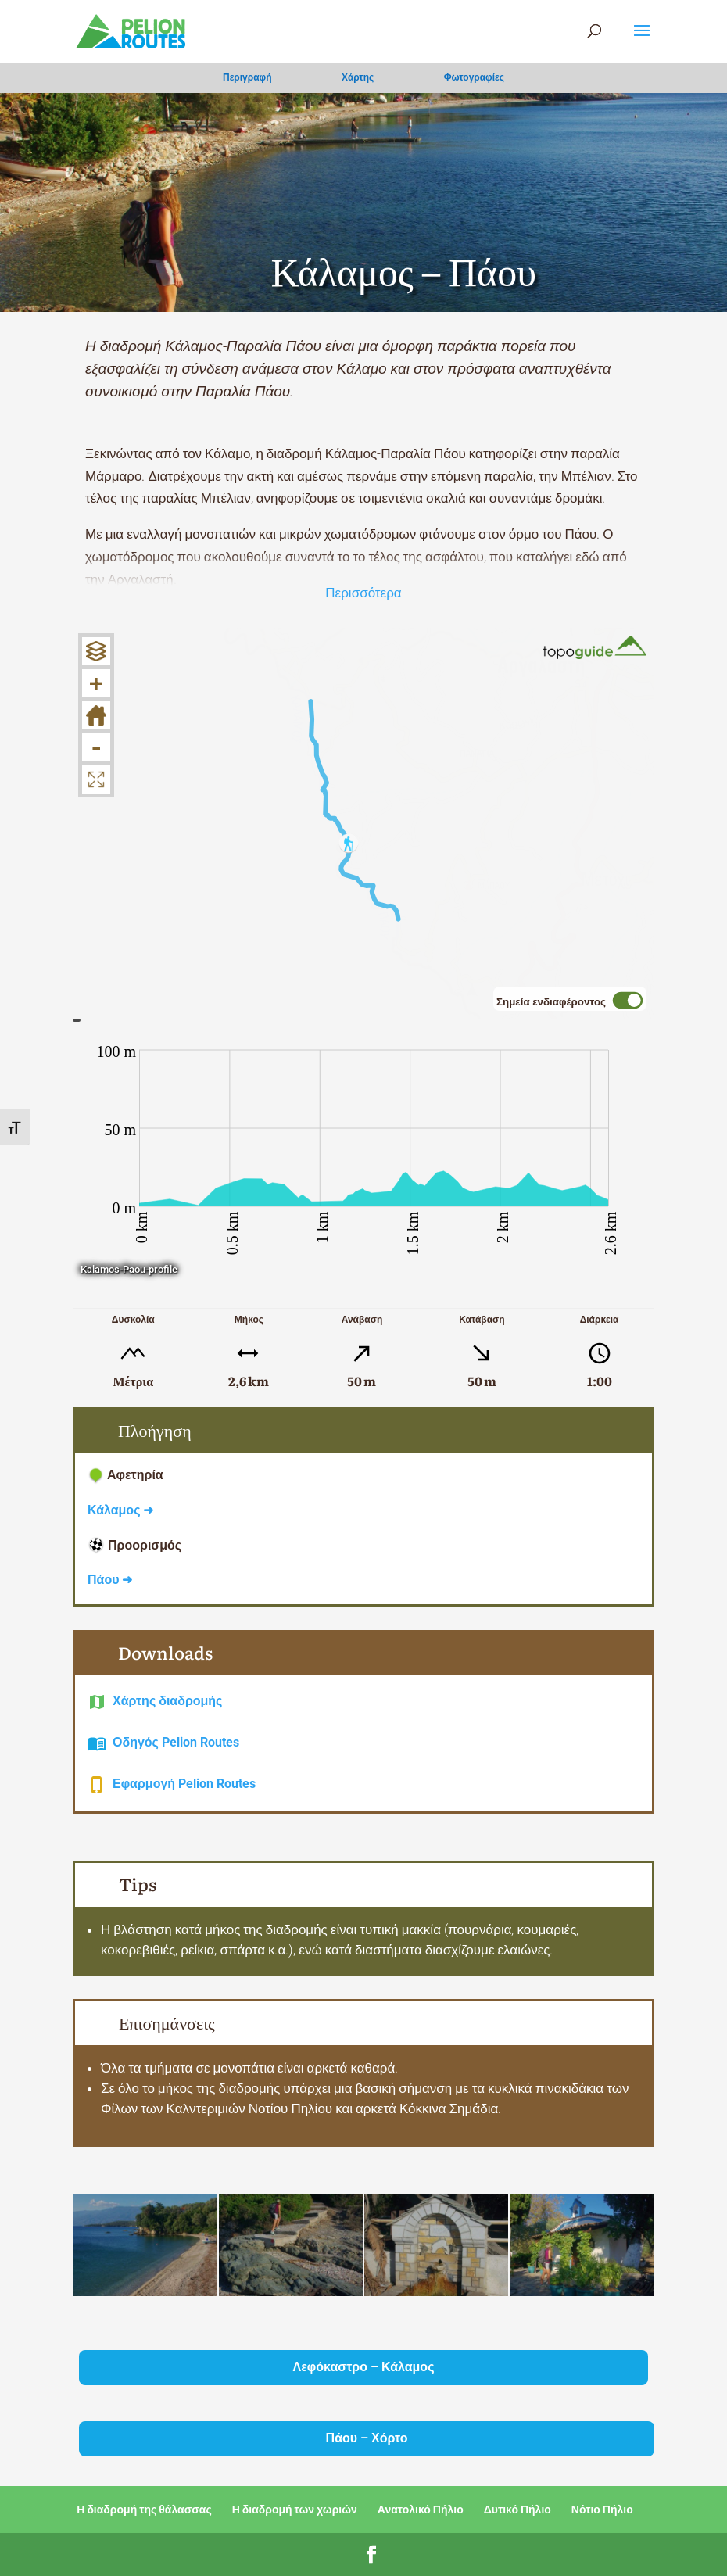  Describe the element at coordinates (358, 77) in the screenshot. I see `Χάρτης` at that location.